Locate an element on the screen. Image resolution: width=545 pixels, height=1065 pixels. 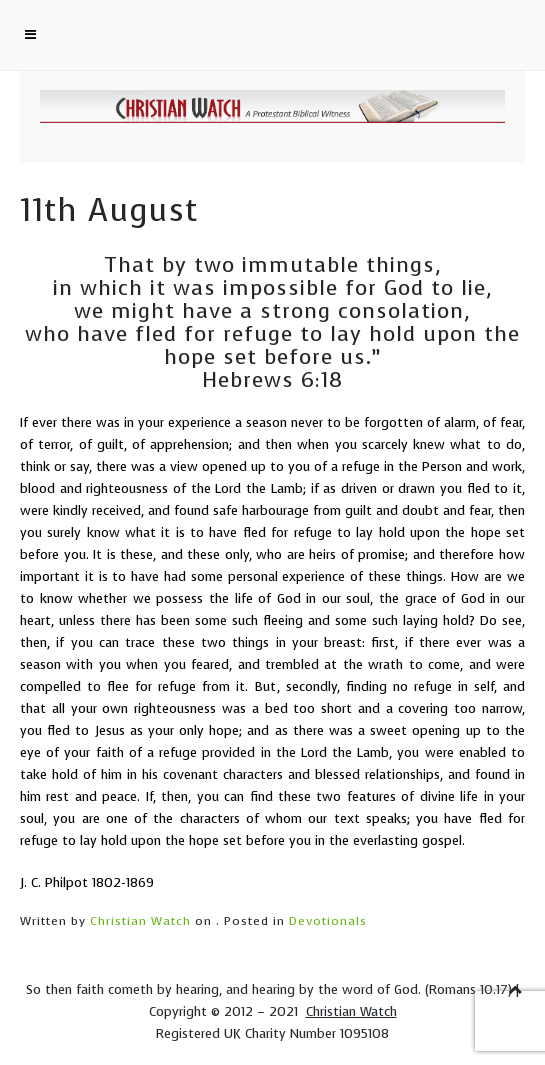
Devotionals is located at coordinates (328, 921).